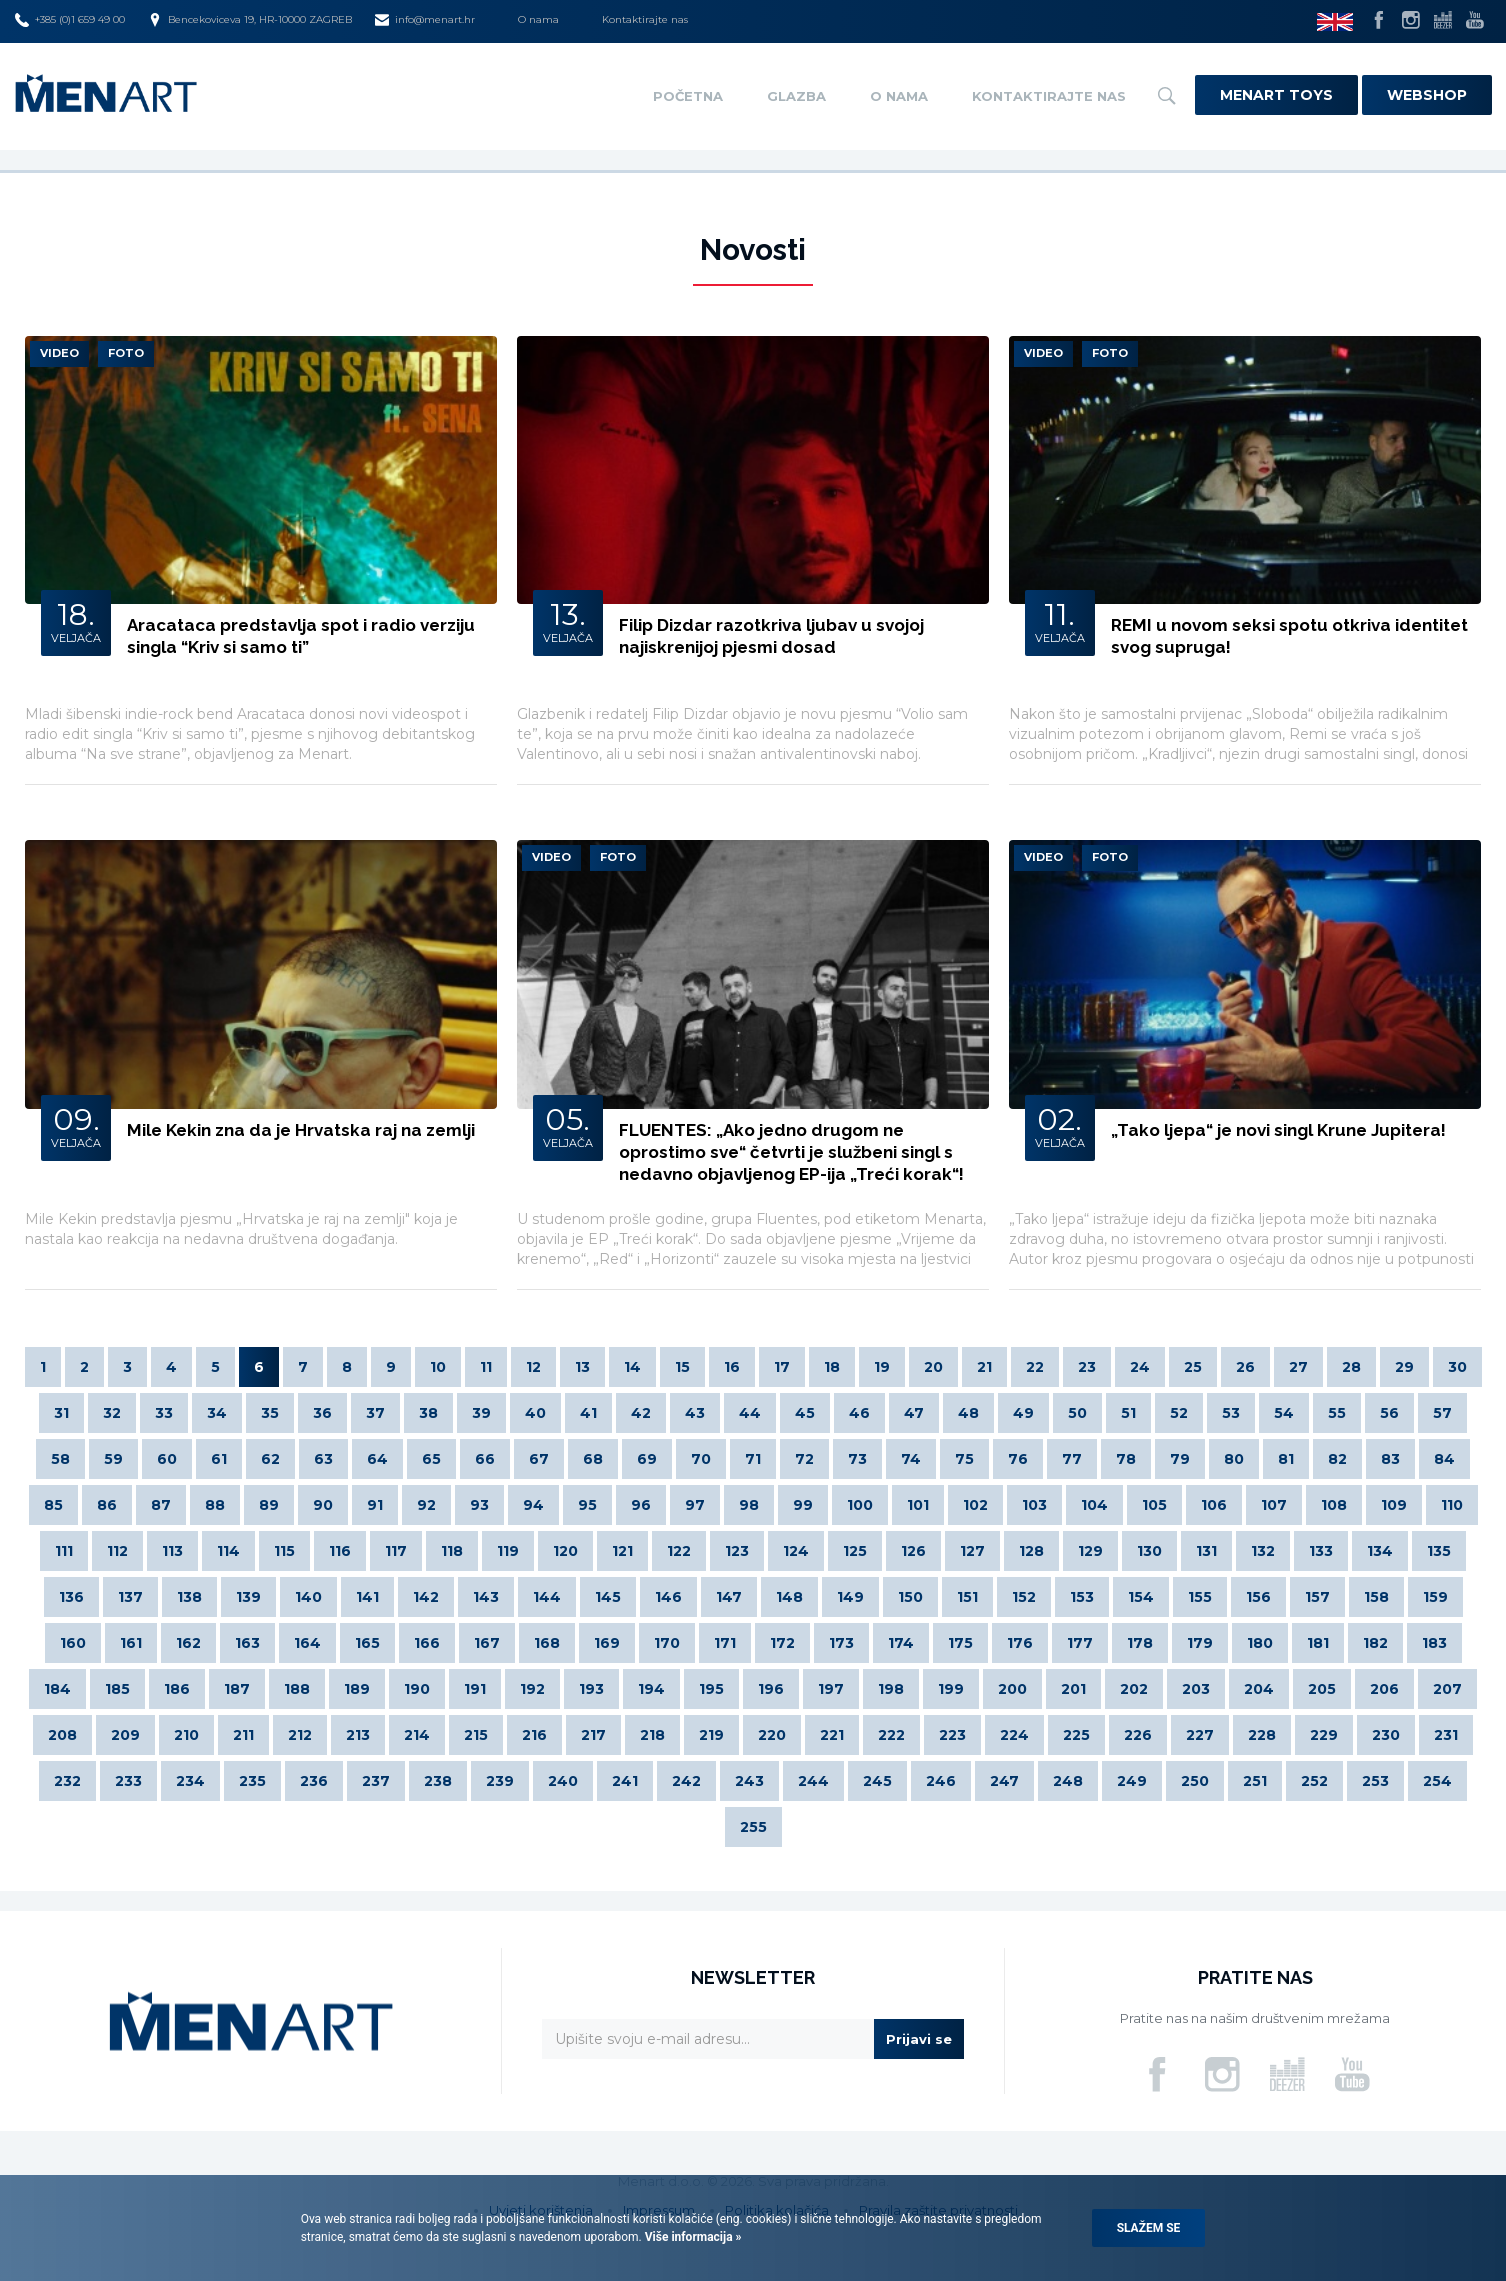 Image resolution: width=1506 pixels, height=2281 pixels. What do you see at coordinates (252, 1781) in the screenshot?
I see `235` at bounding box center [252, 1781].